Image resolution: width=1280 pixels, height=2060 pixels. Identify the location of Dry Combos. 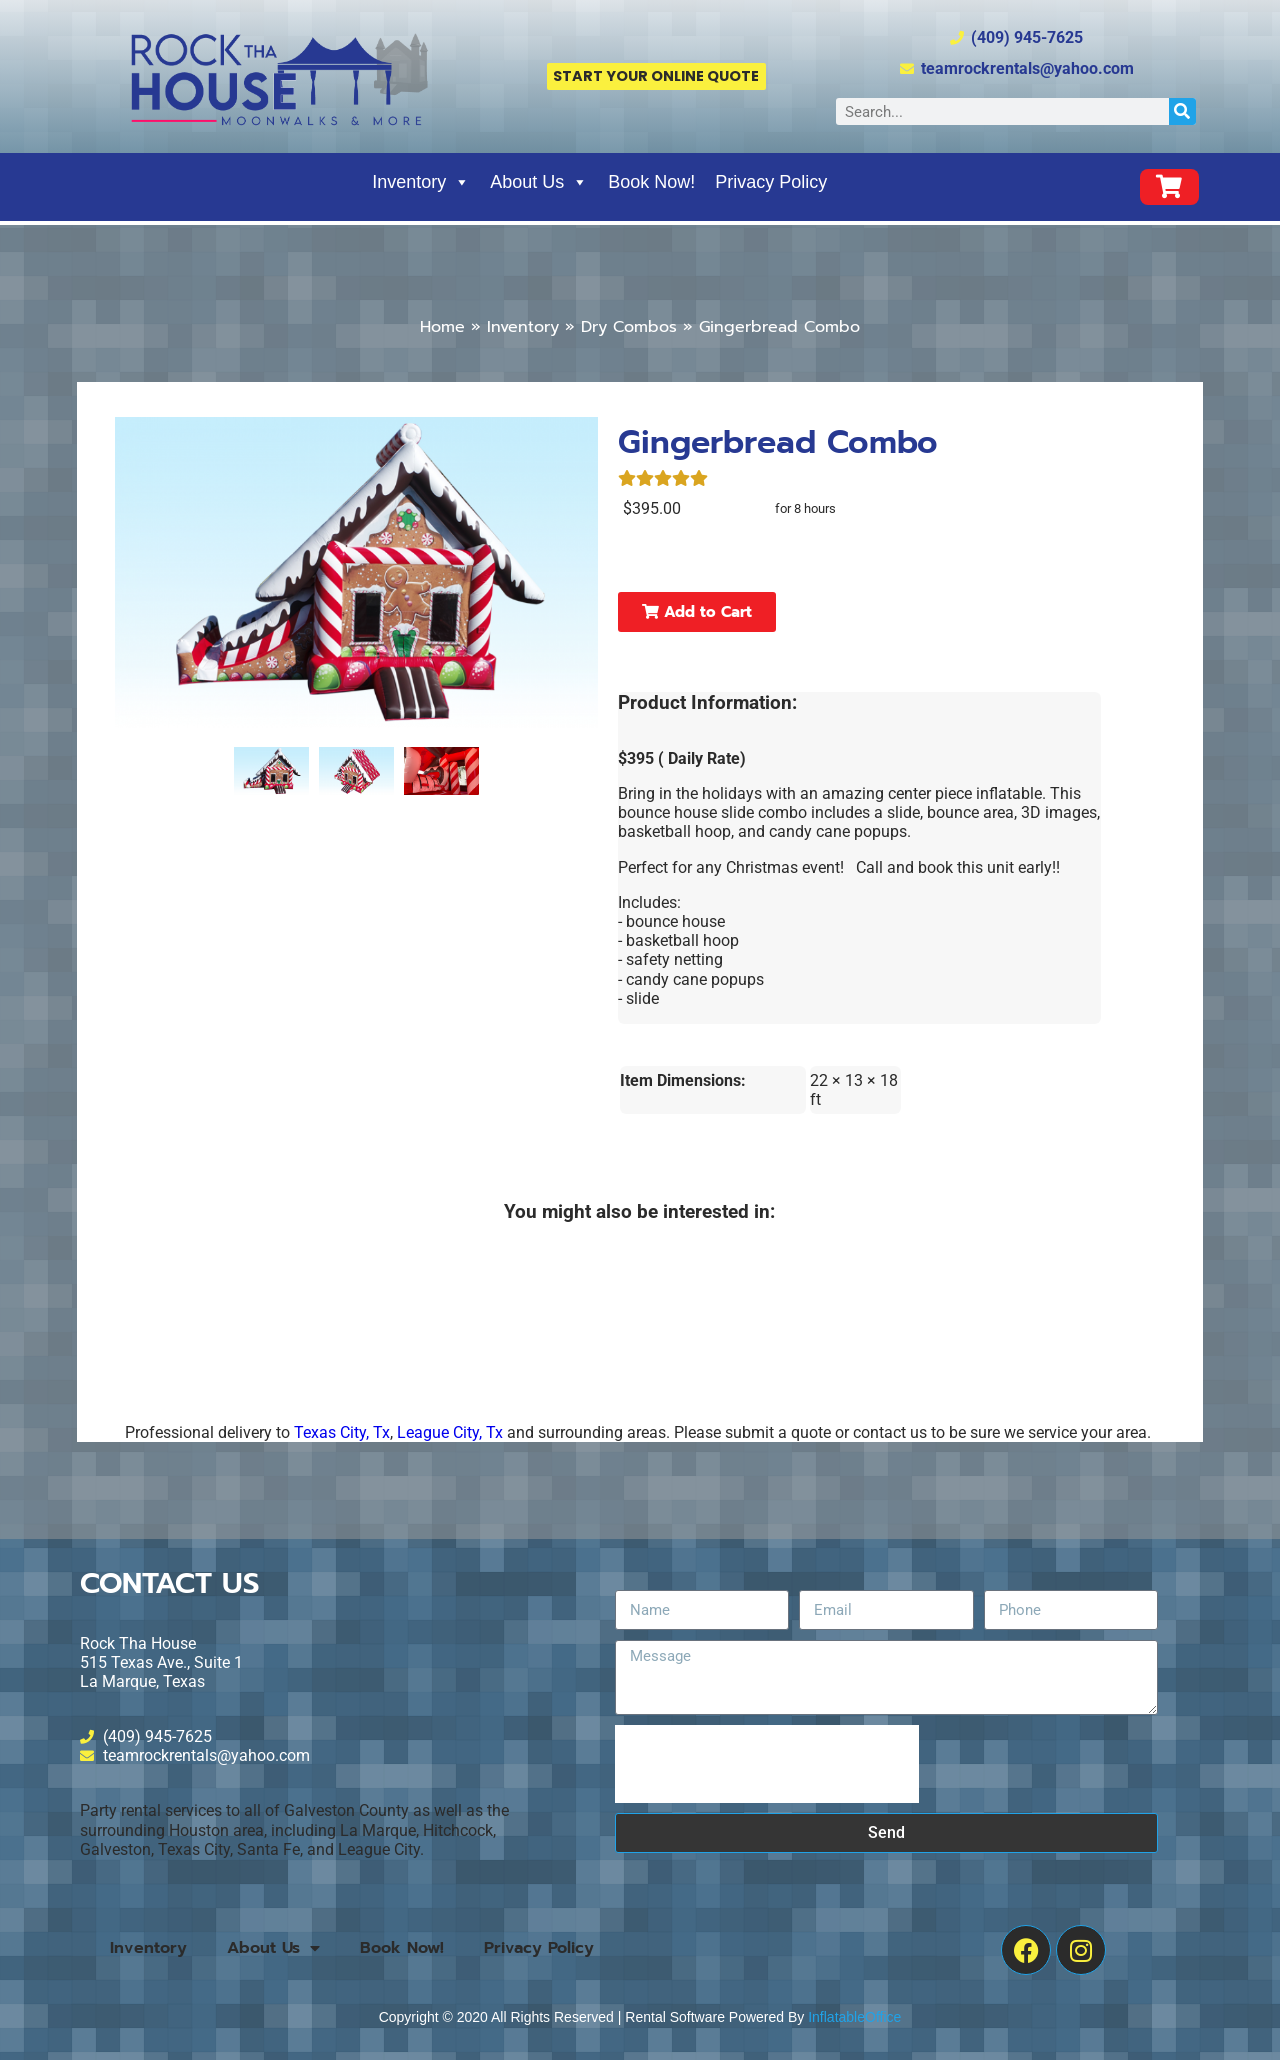
(629, 327).